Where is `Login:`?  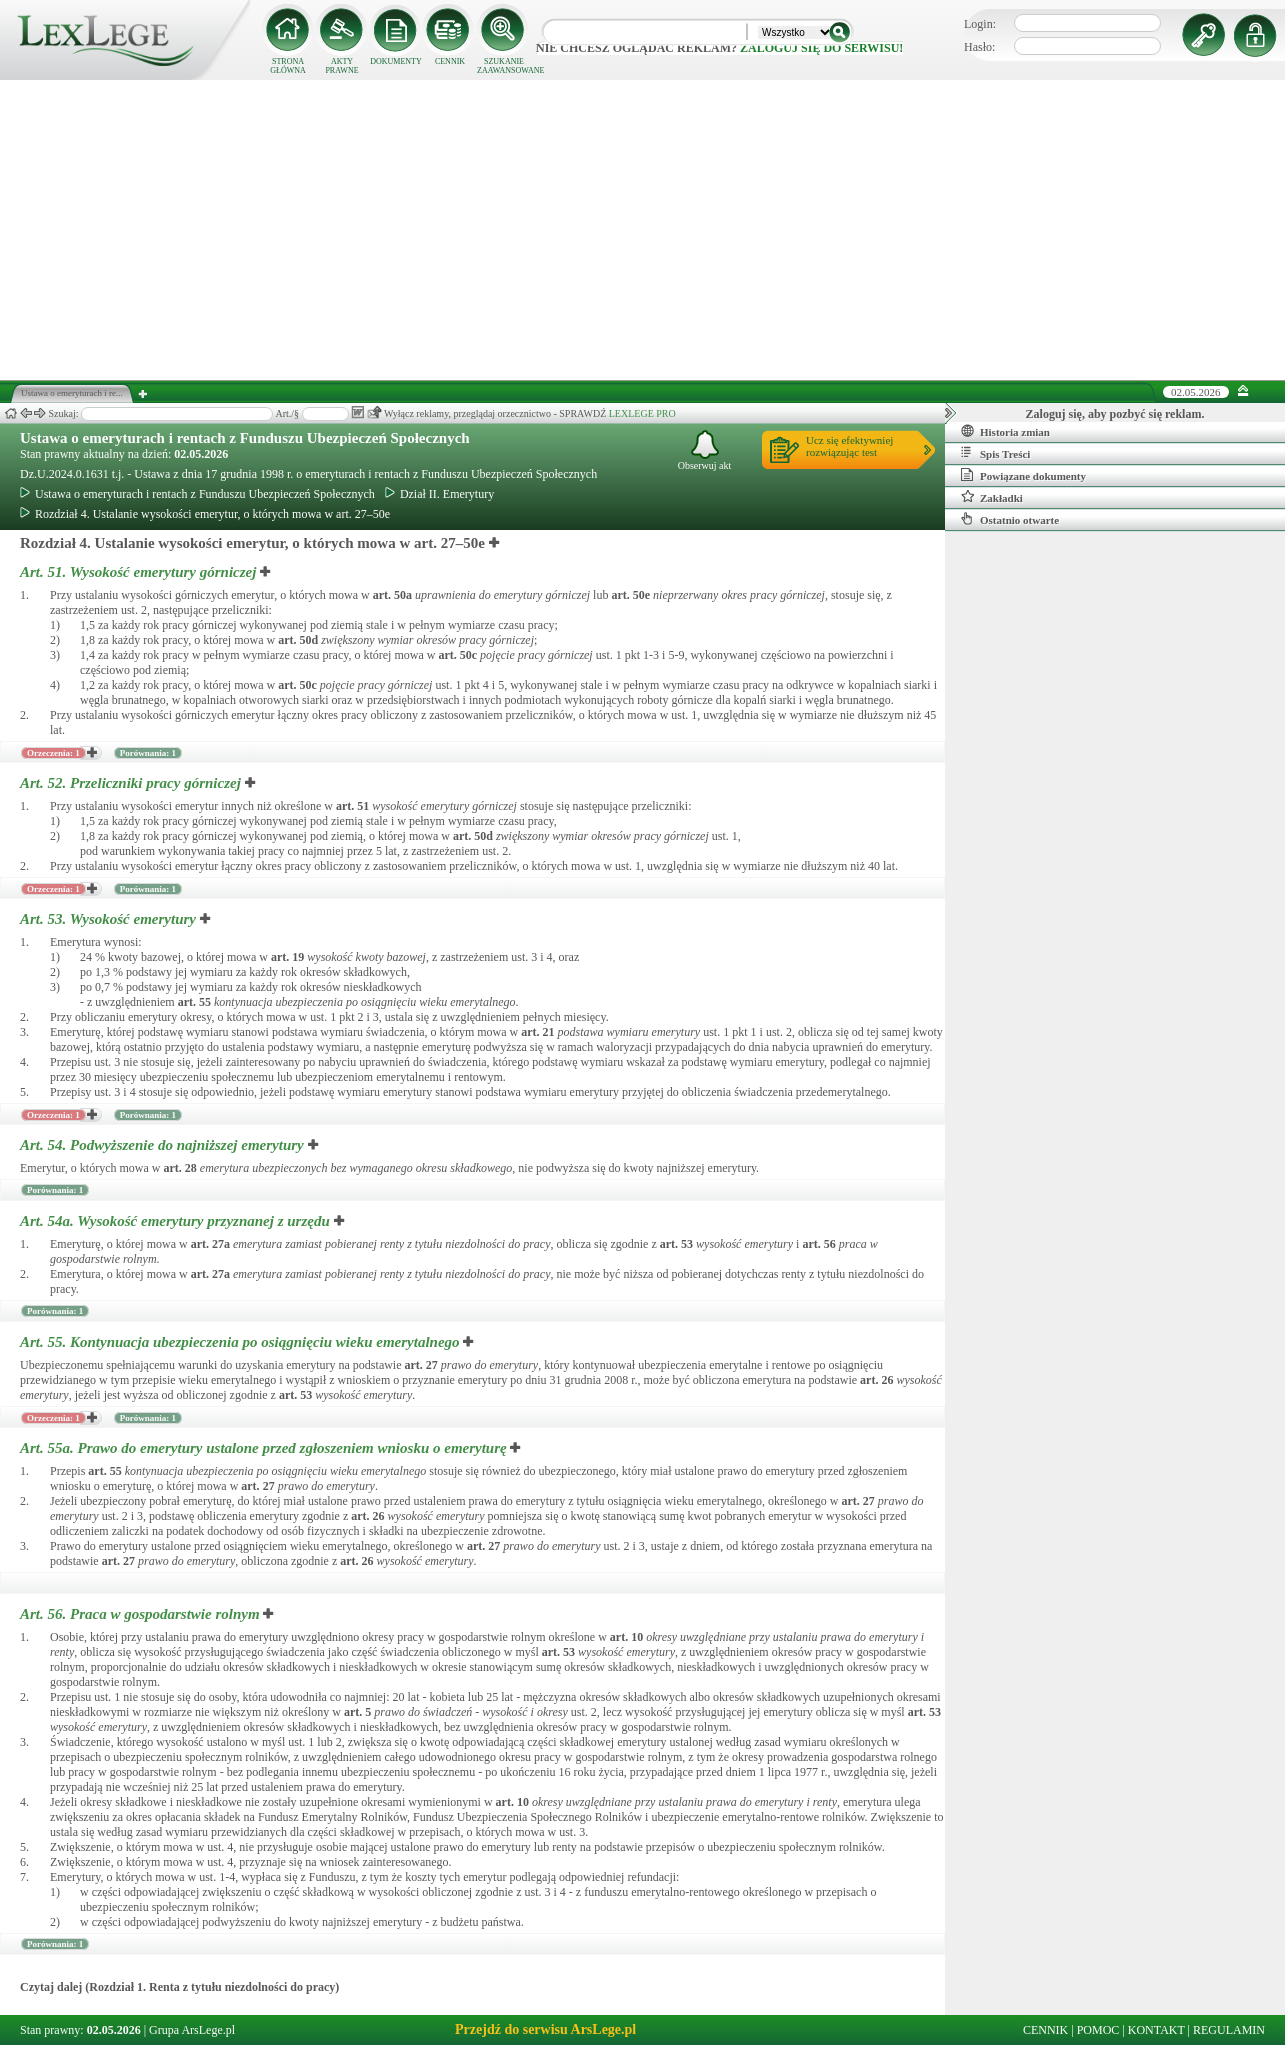 Login: is located at coordinates (980, 24).